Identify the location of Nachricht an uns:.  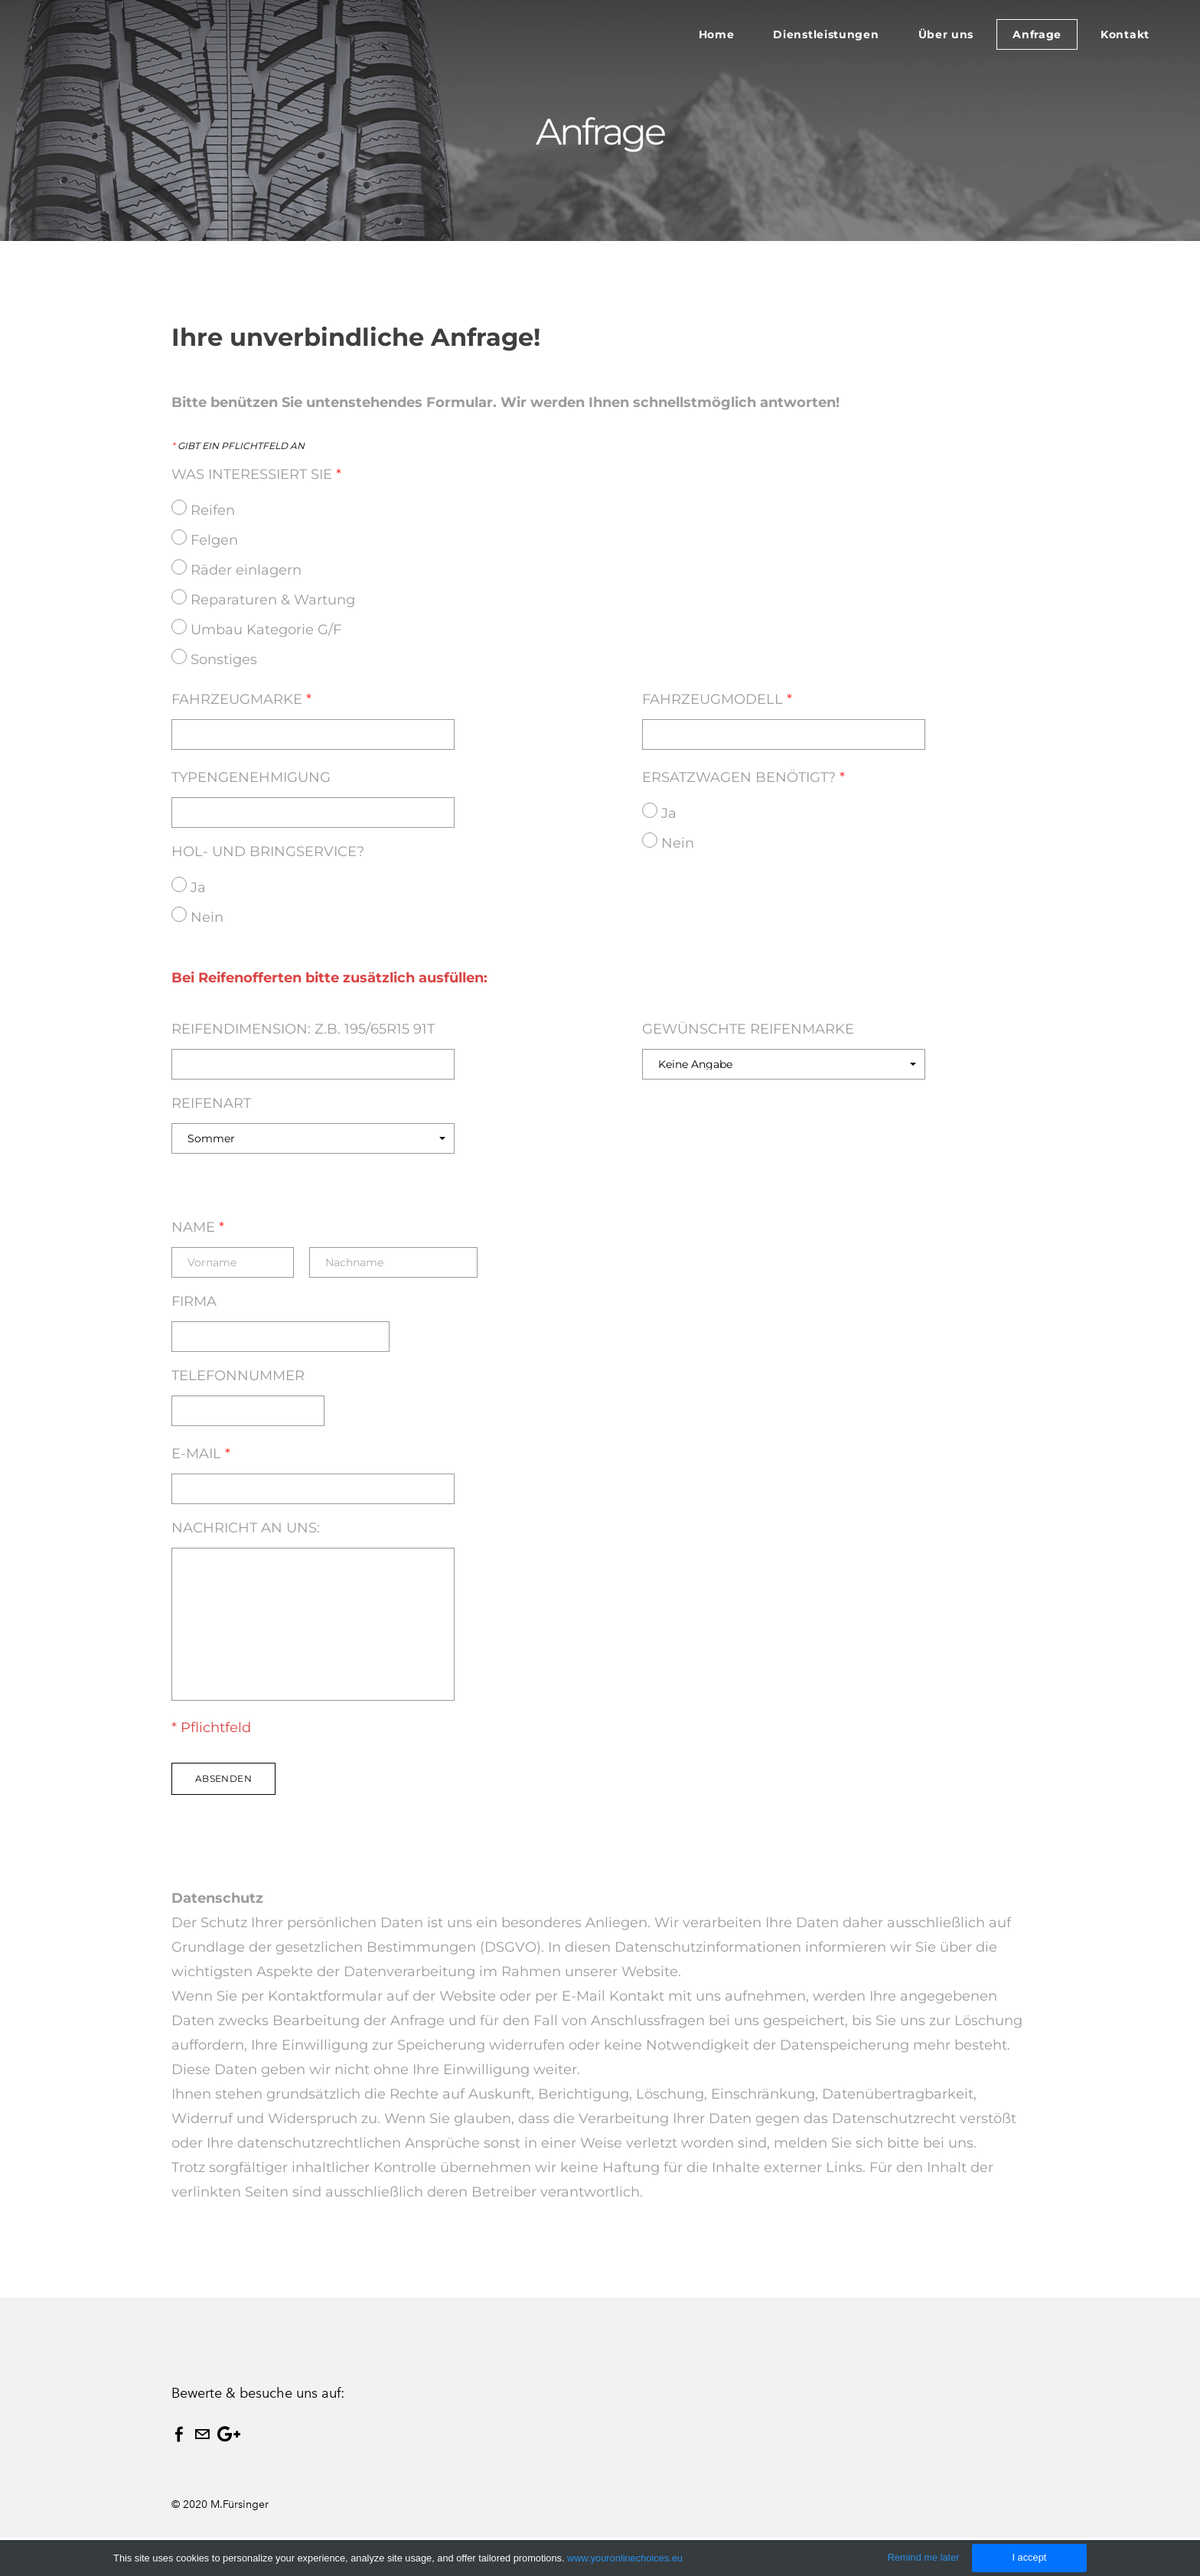
(245, 1527).